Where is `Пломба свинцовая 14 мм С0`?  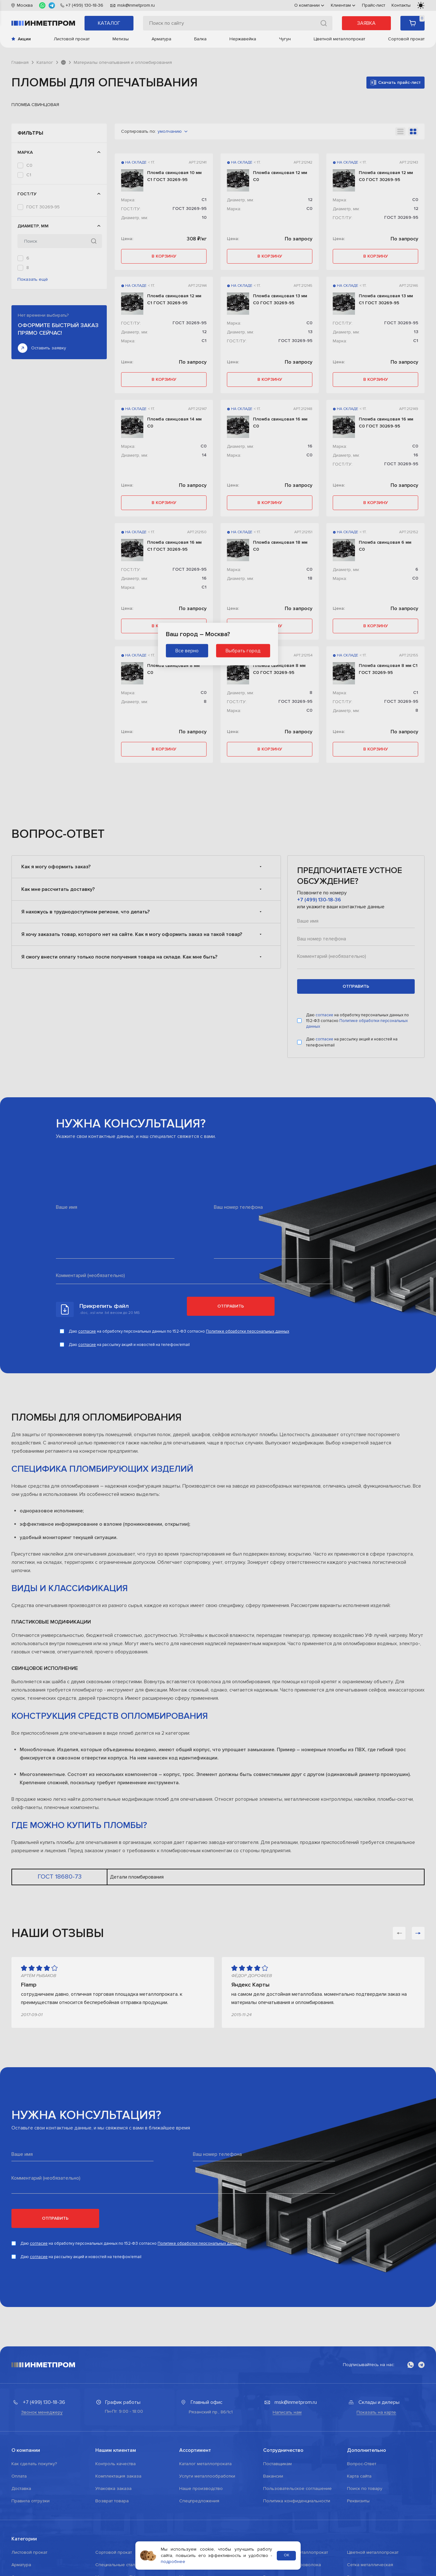 Пломба свинцовая 14 мм С0 is located at coordinates (174, 422).